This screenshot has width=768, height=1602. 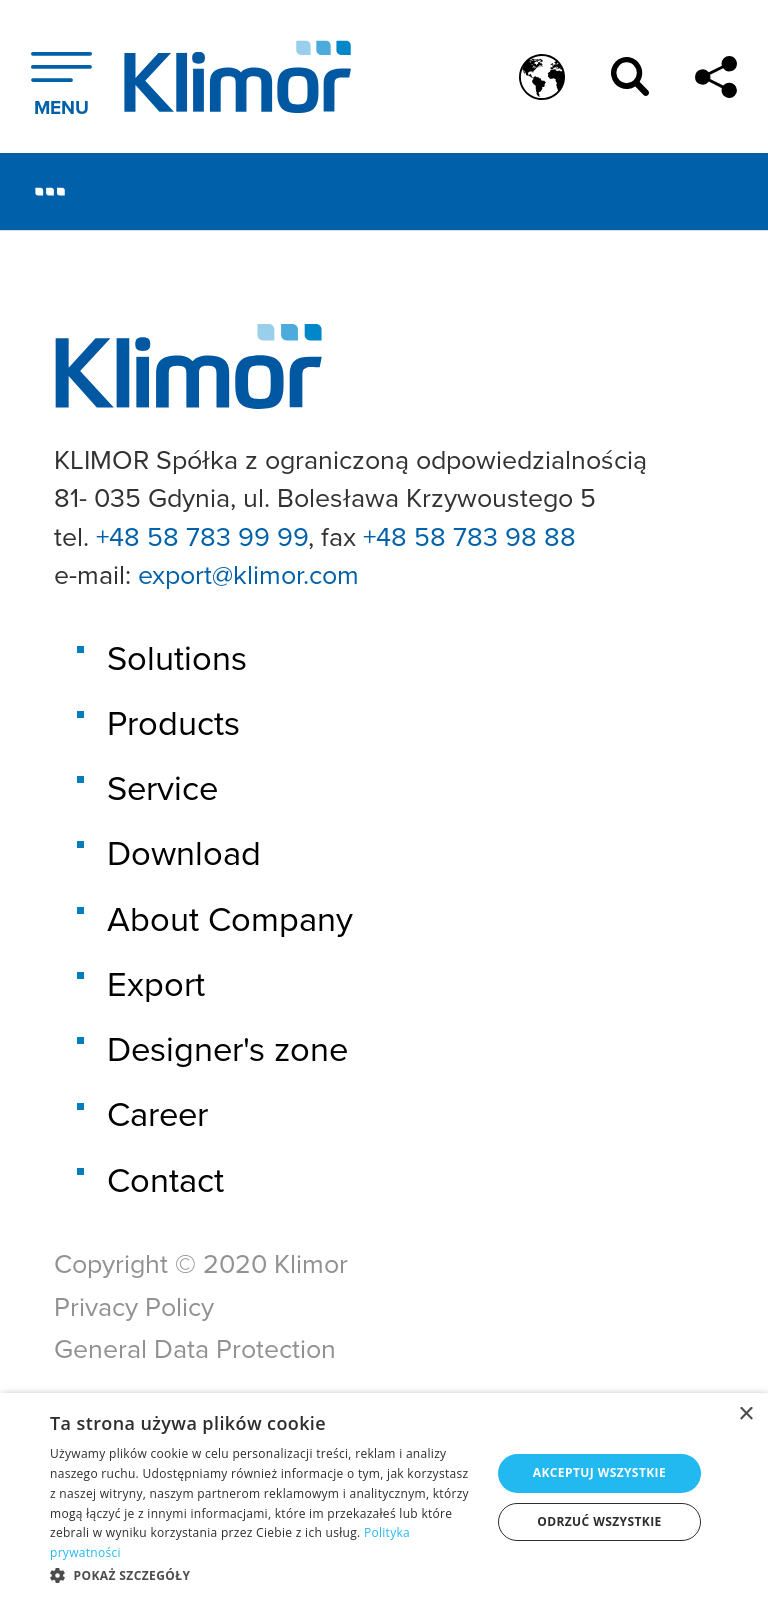 I want to click on Contact, so click(x=165, y=1179).